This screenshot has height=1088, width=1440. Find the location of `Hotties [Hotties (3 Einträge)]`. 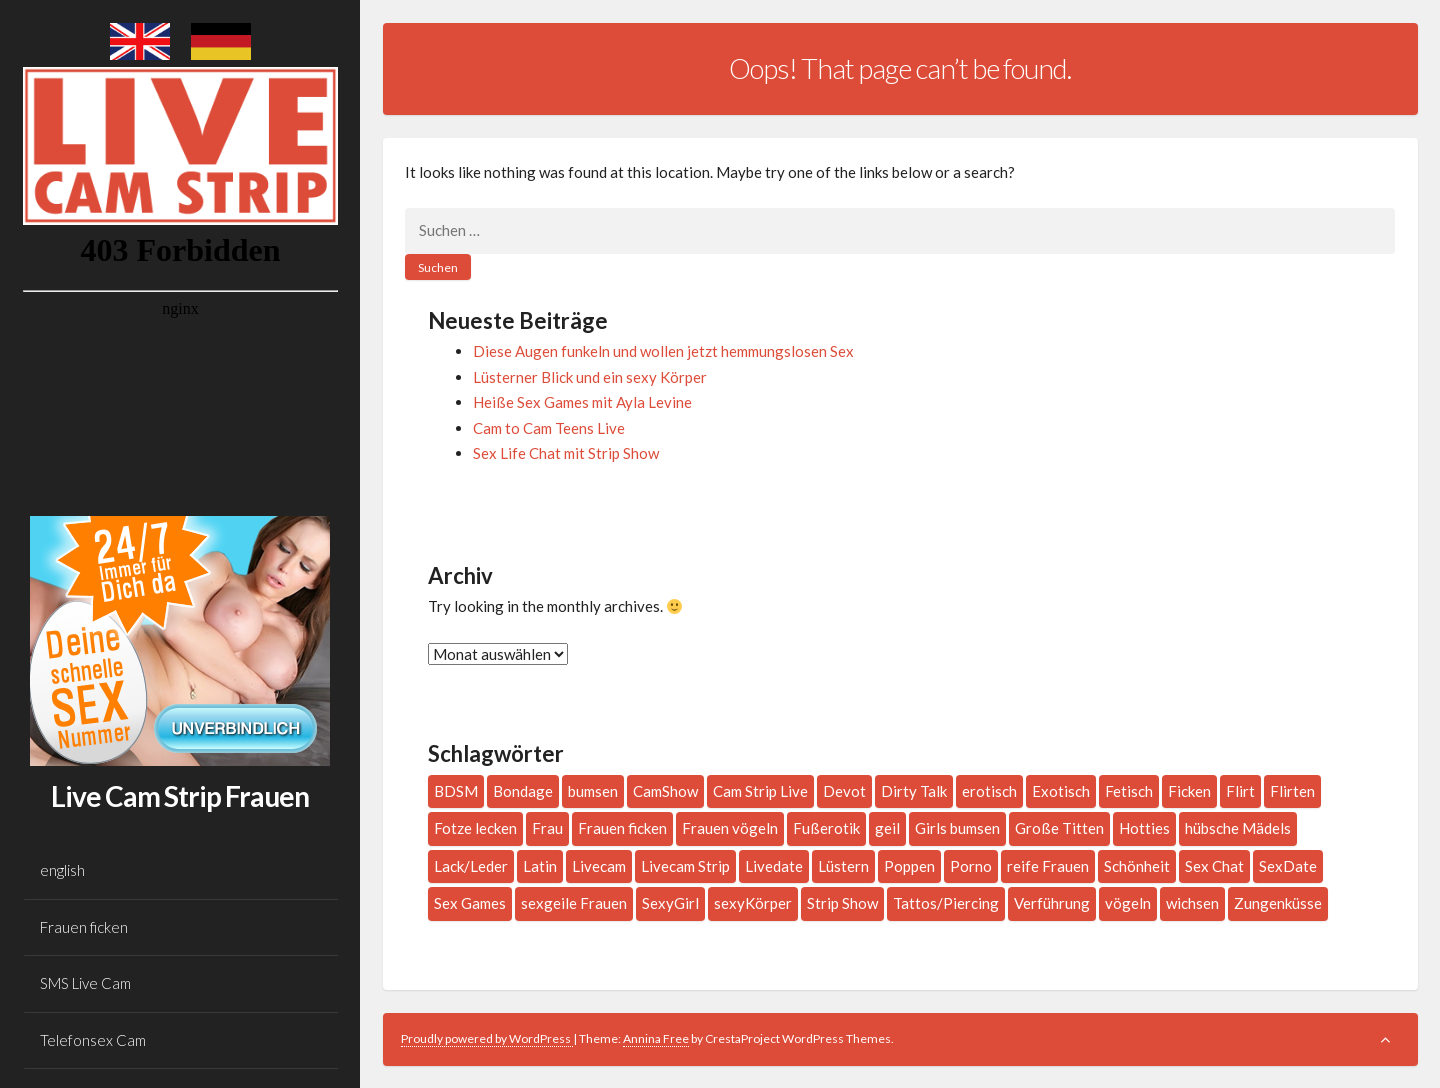

Hotties [Hotties (3 Einträge)] is located at coordinates (1144, 828).